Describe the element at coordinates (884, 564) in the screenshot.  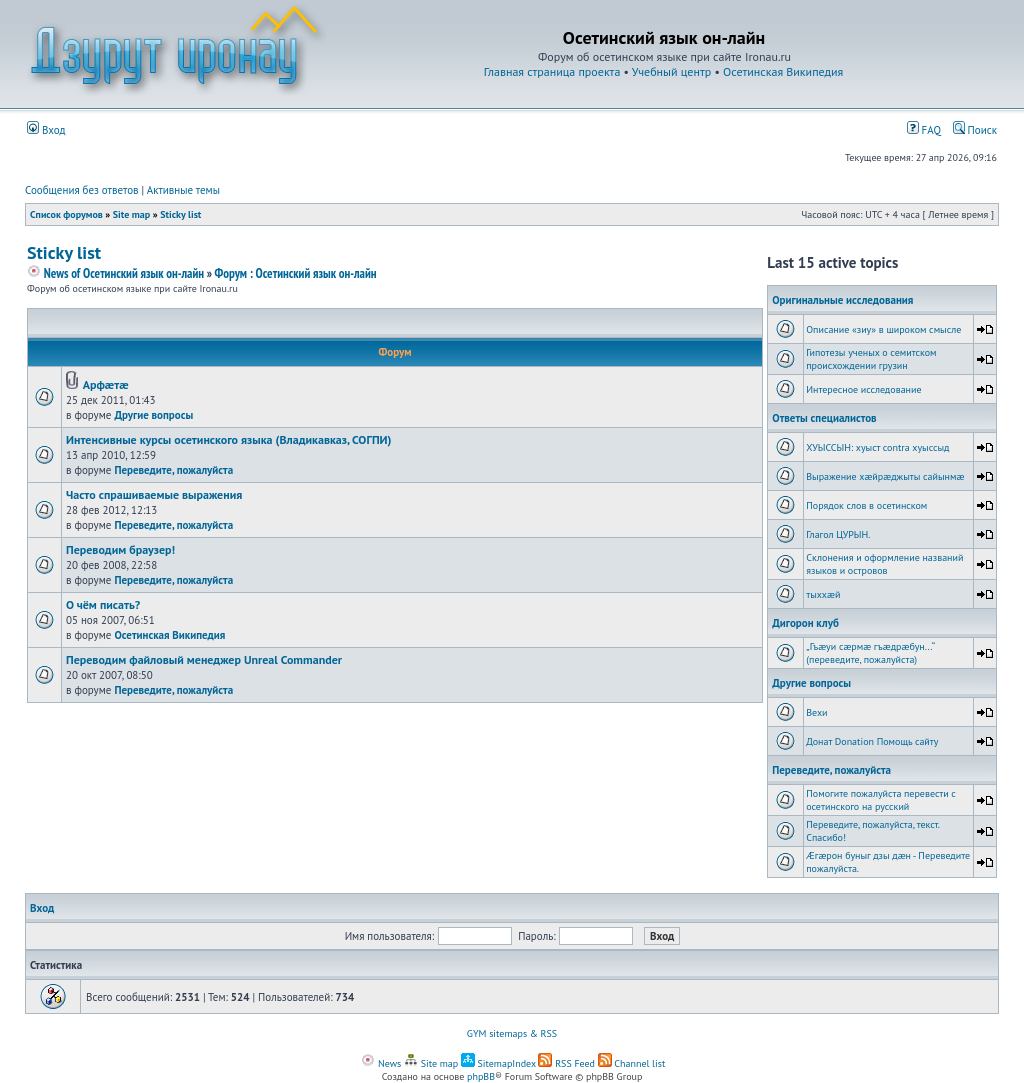
I see `Склонения и оформление названий языков и островов` at that location.